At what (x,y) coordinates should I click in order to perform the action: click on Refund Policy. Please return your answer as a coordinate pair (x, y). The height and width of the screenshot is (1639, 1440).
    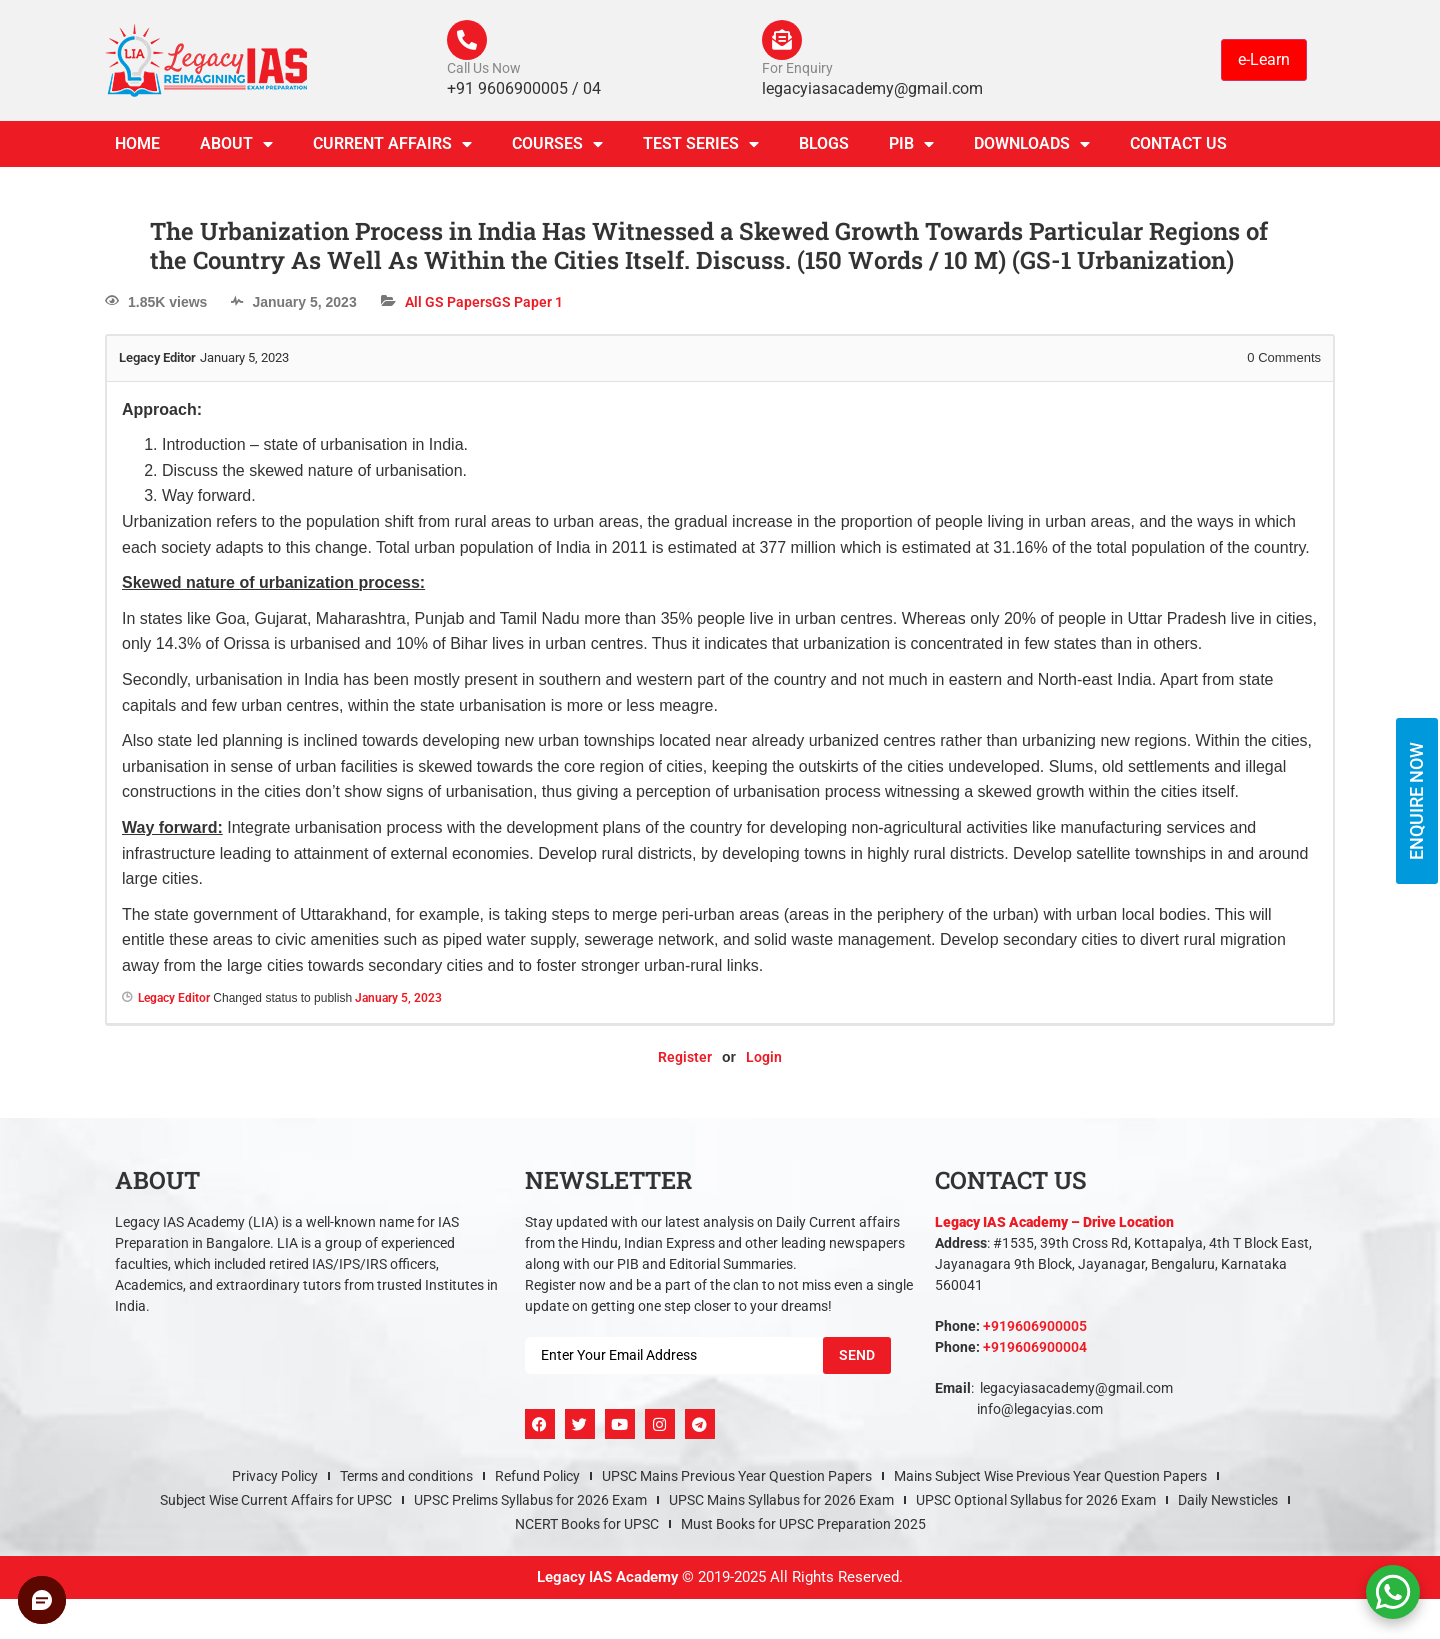
    Looking at the image, I should click on (537, 1476).